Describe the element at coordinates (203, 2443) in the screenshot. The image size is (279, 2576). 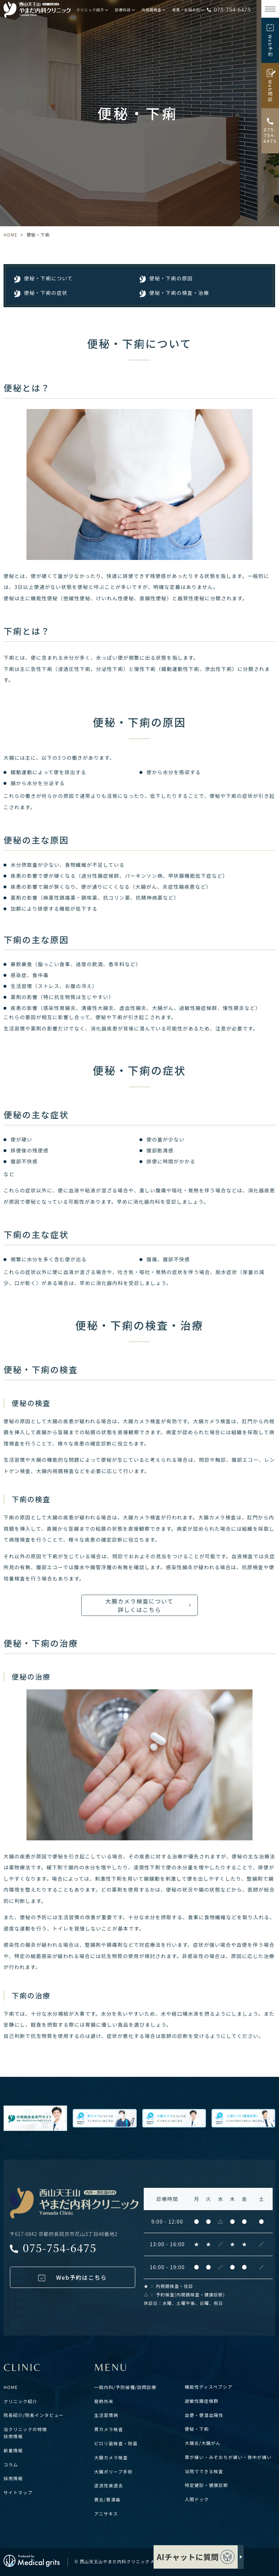
I see `大腸炎/大腸がん` at that location.